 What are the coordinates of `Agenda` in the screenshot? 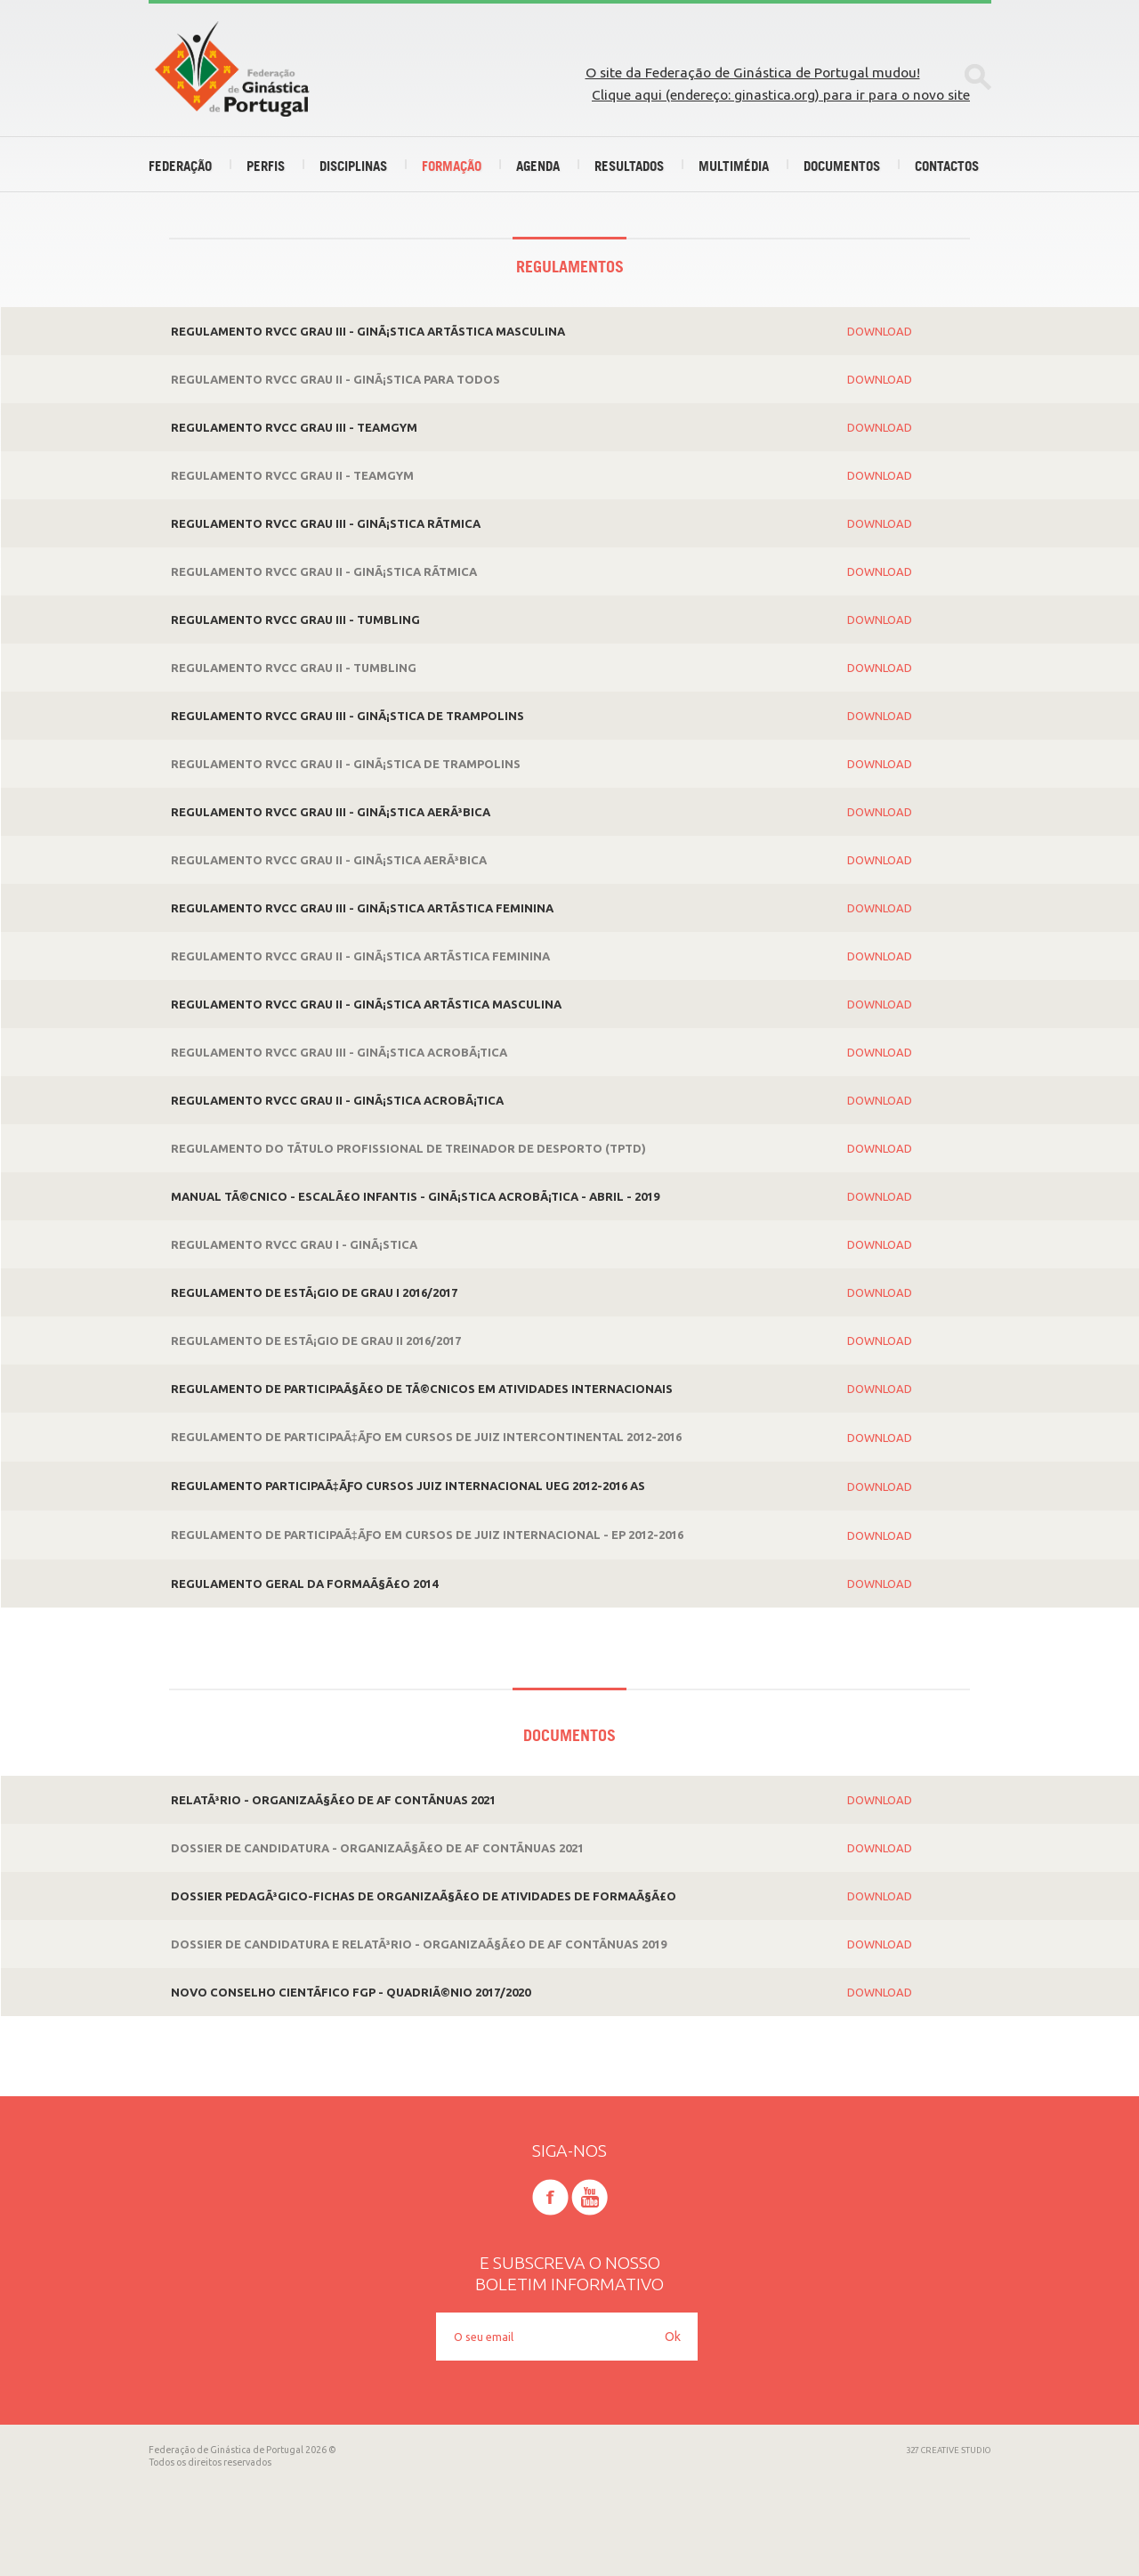 It's located at (538, 166).